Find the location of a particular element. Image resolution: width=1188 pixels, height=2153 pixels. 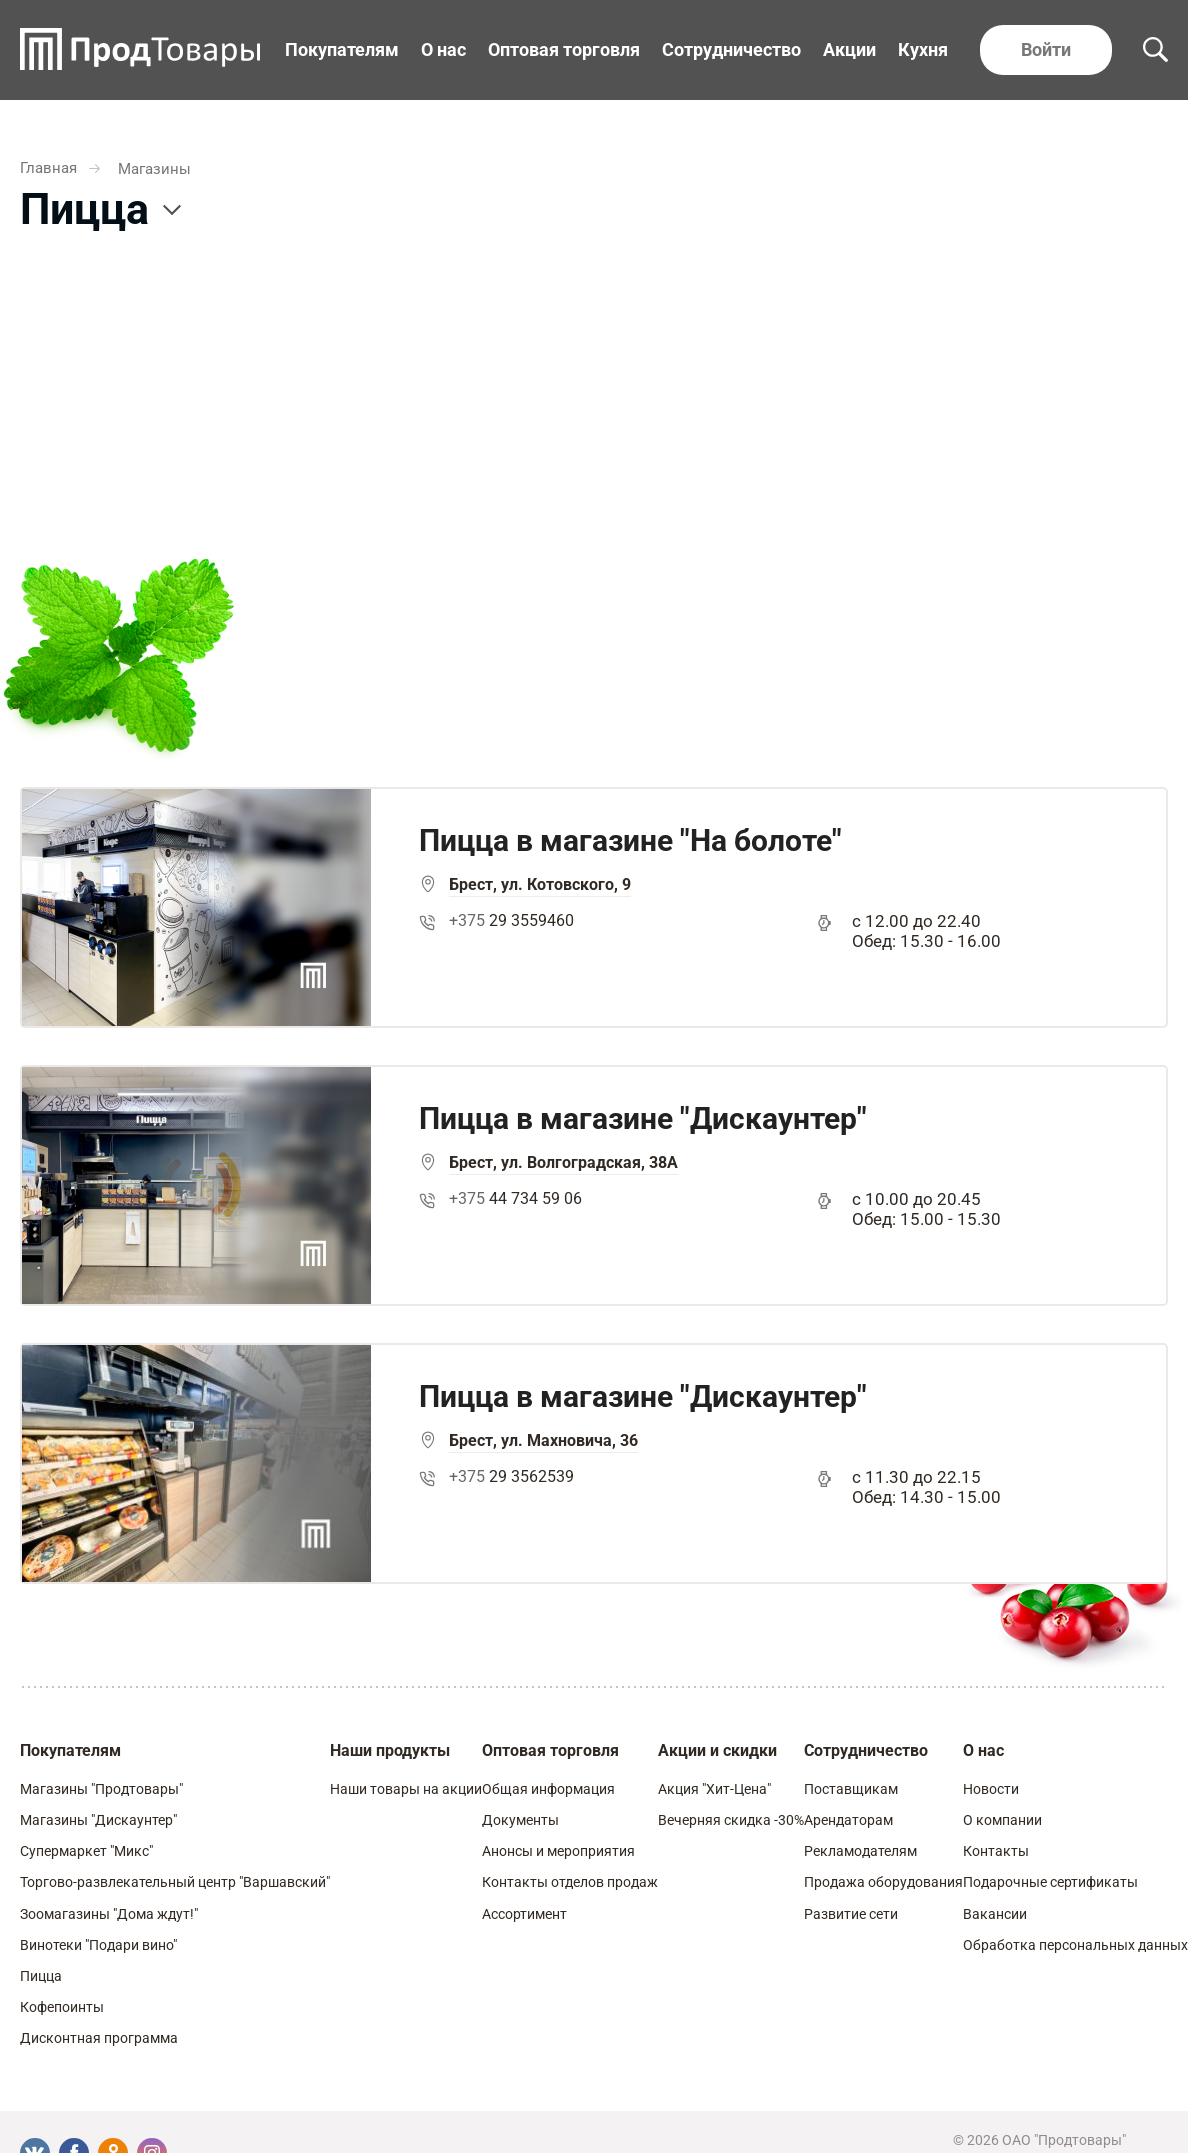

Винотеки "Подари вино" is located at coordinates (98, 1945).